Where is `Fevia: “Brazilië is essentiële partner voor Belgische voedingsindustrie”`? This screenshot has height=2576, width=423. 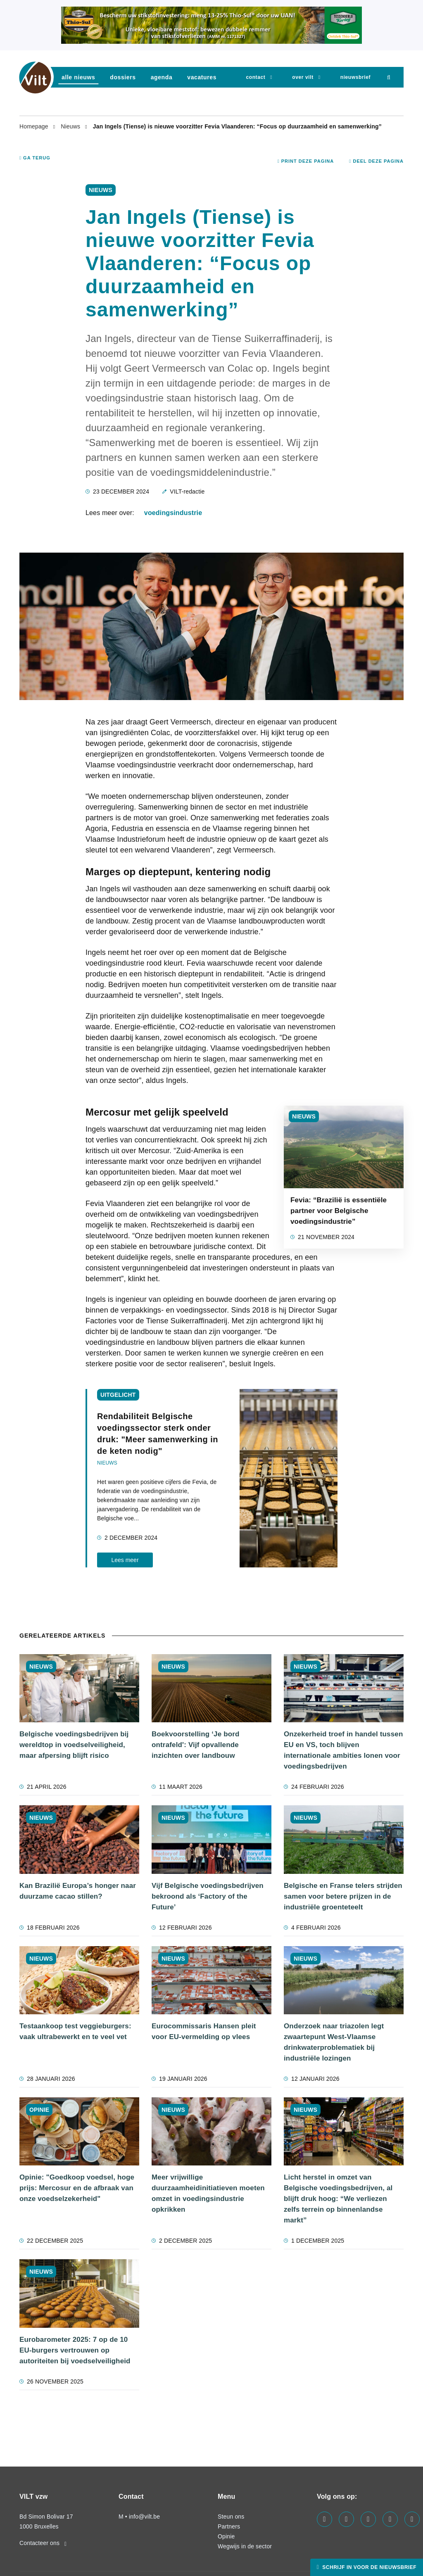
Fevia: “Brazilië is essentiële partner voor Belgische voedingsindustrie” is located at coordinates (338, 1210).